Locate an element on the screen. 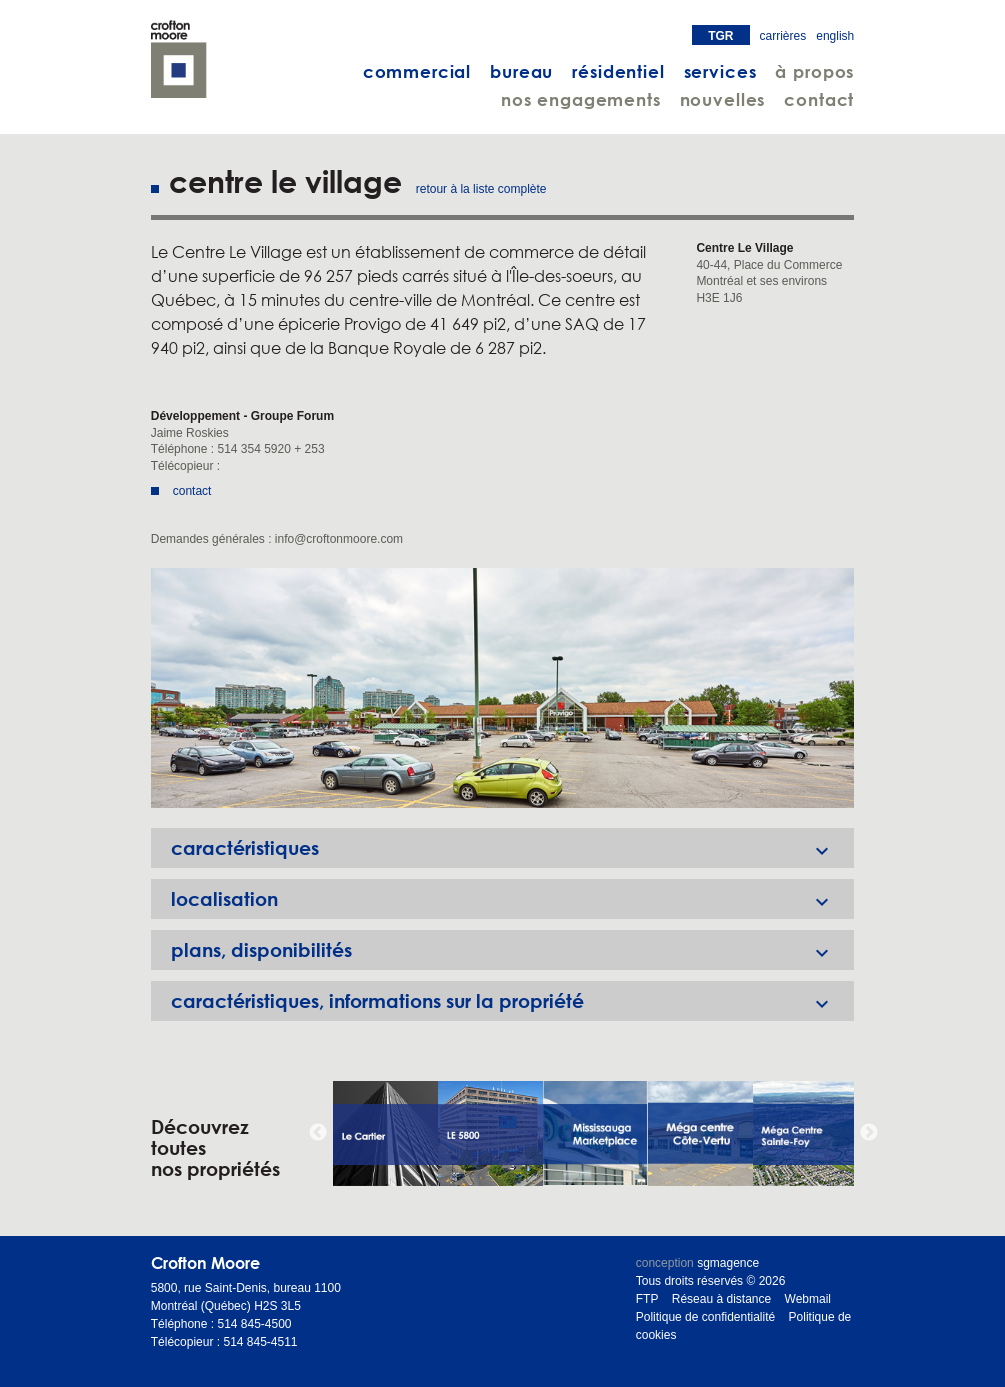  plans, disponibilités is located at coordinates (513, 950).